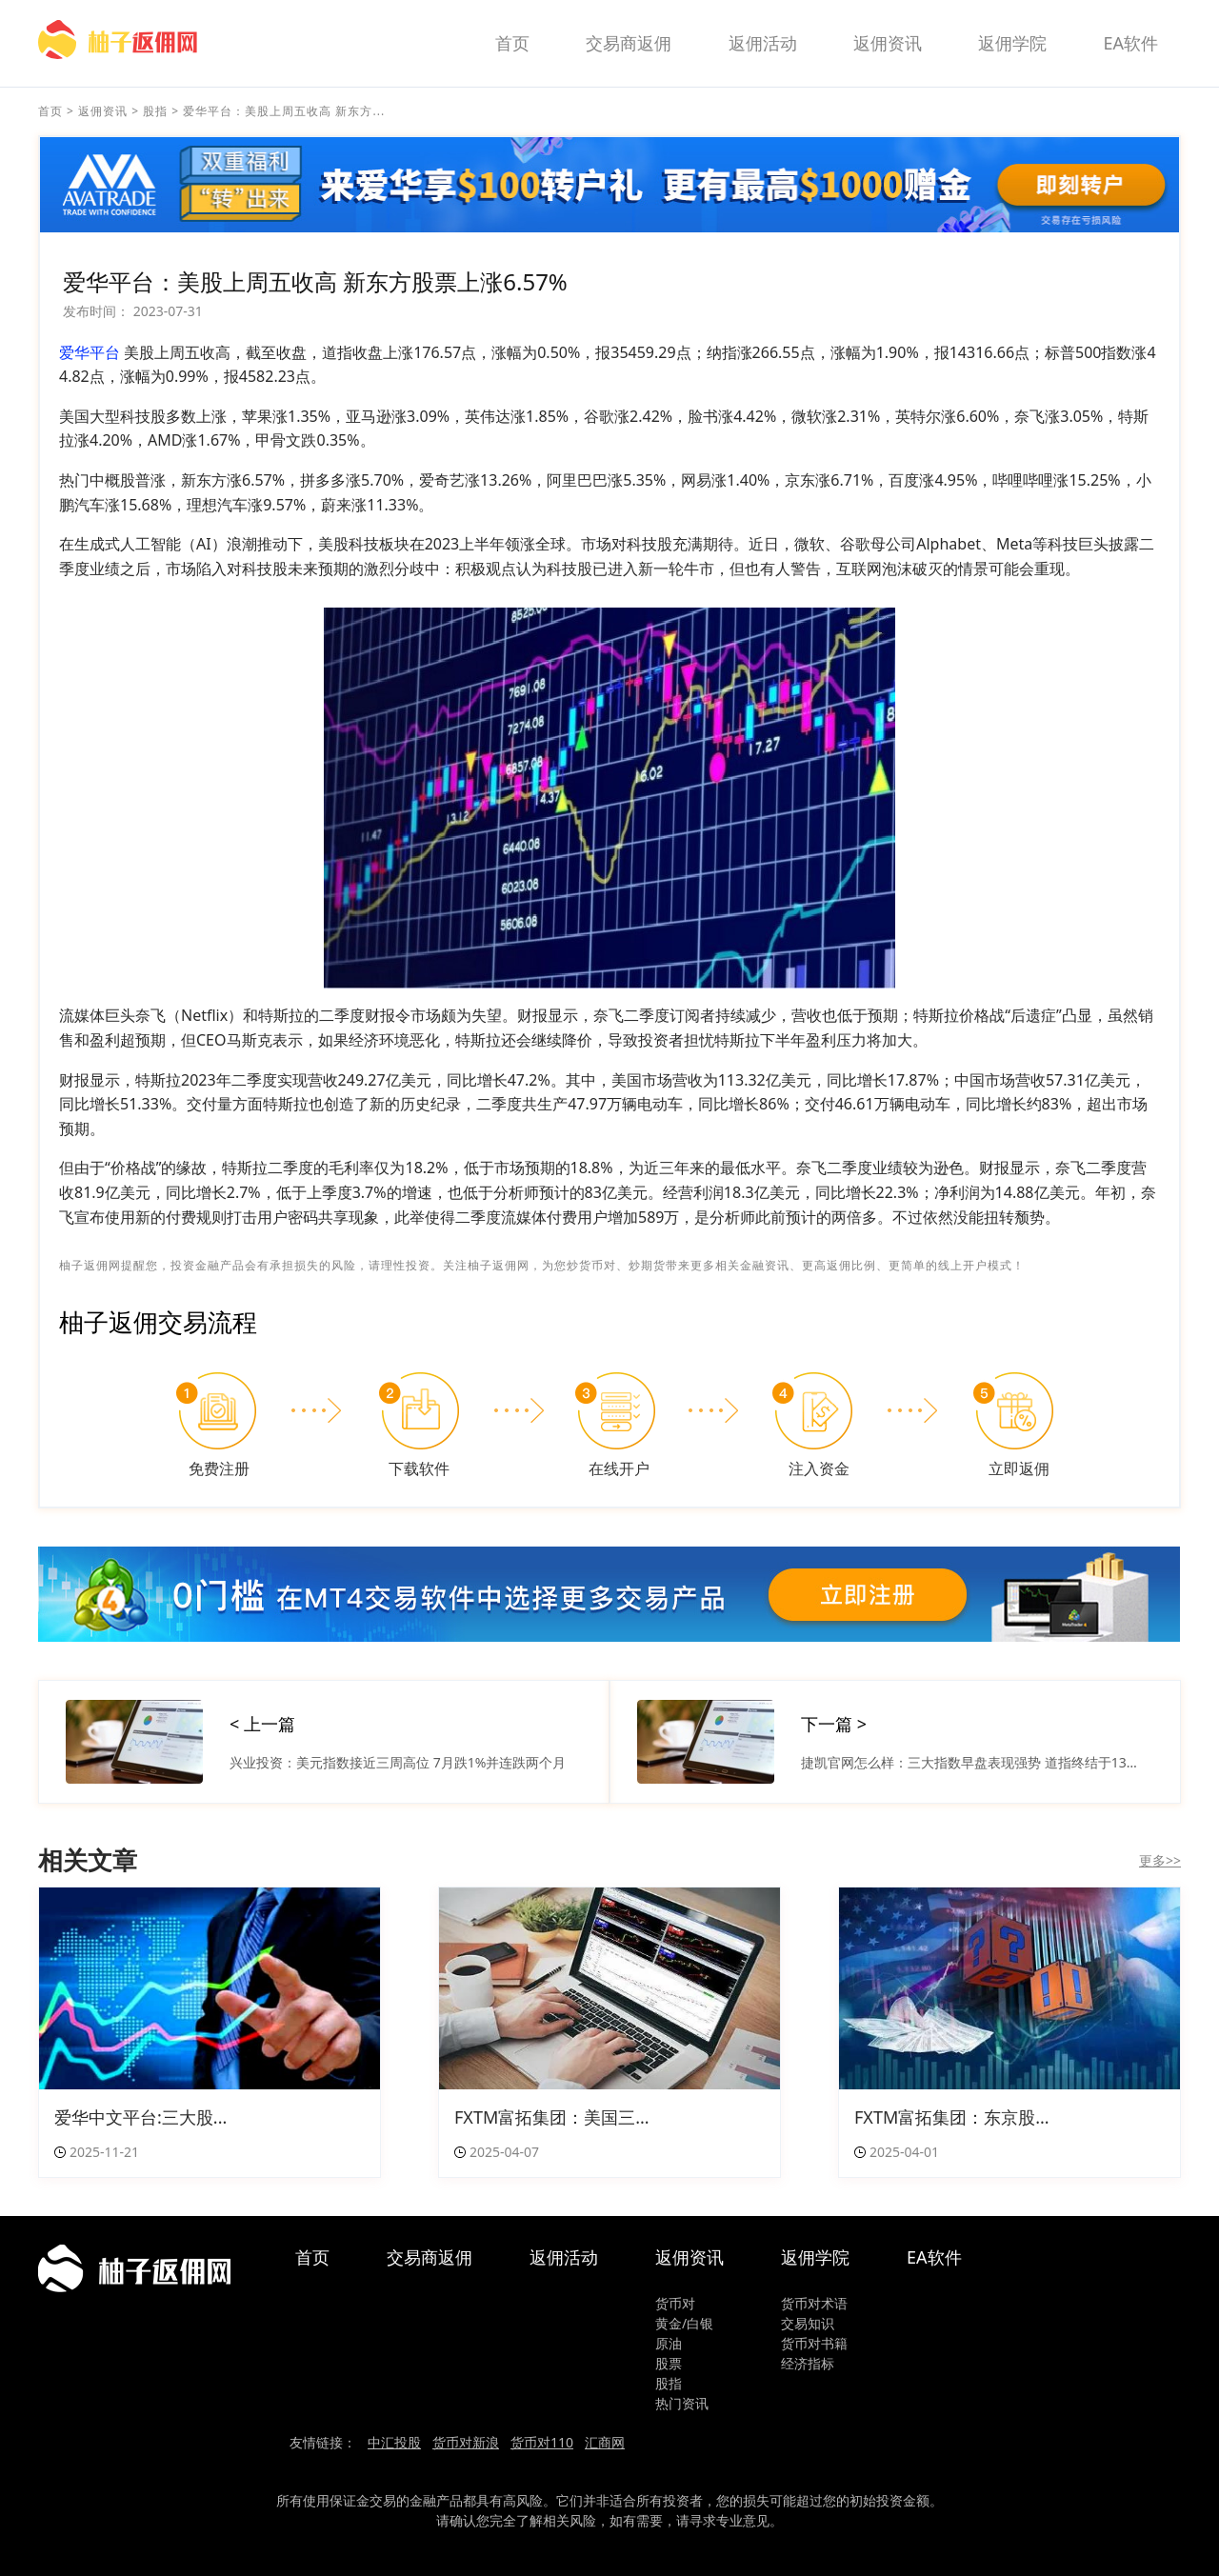  Describe the element at coordinates (1160, 1860) in the screenshot. I see `更多>>` at that location.